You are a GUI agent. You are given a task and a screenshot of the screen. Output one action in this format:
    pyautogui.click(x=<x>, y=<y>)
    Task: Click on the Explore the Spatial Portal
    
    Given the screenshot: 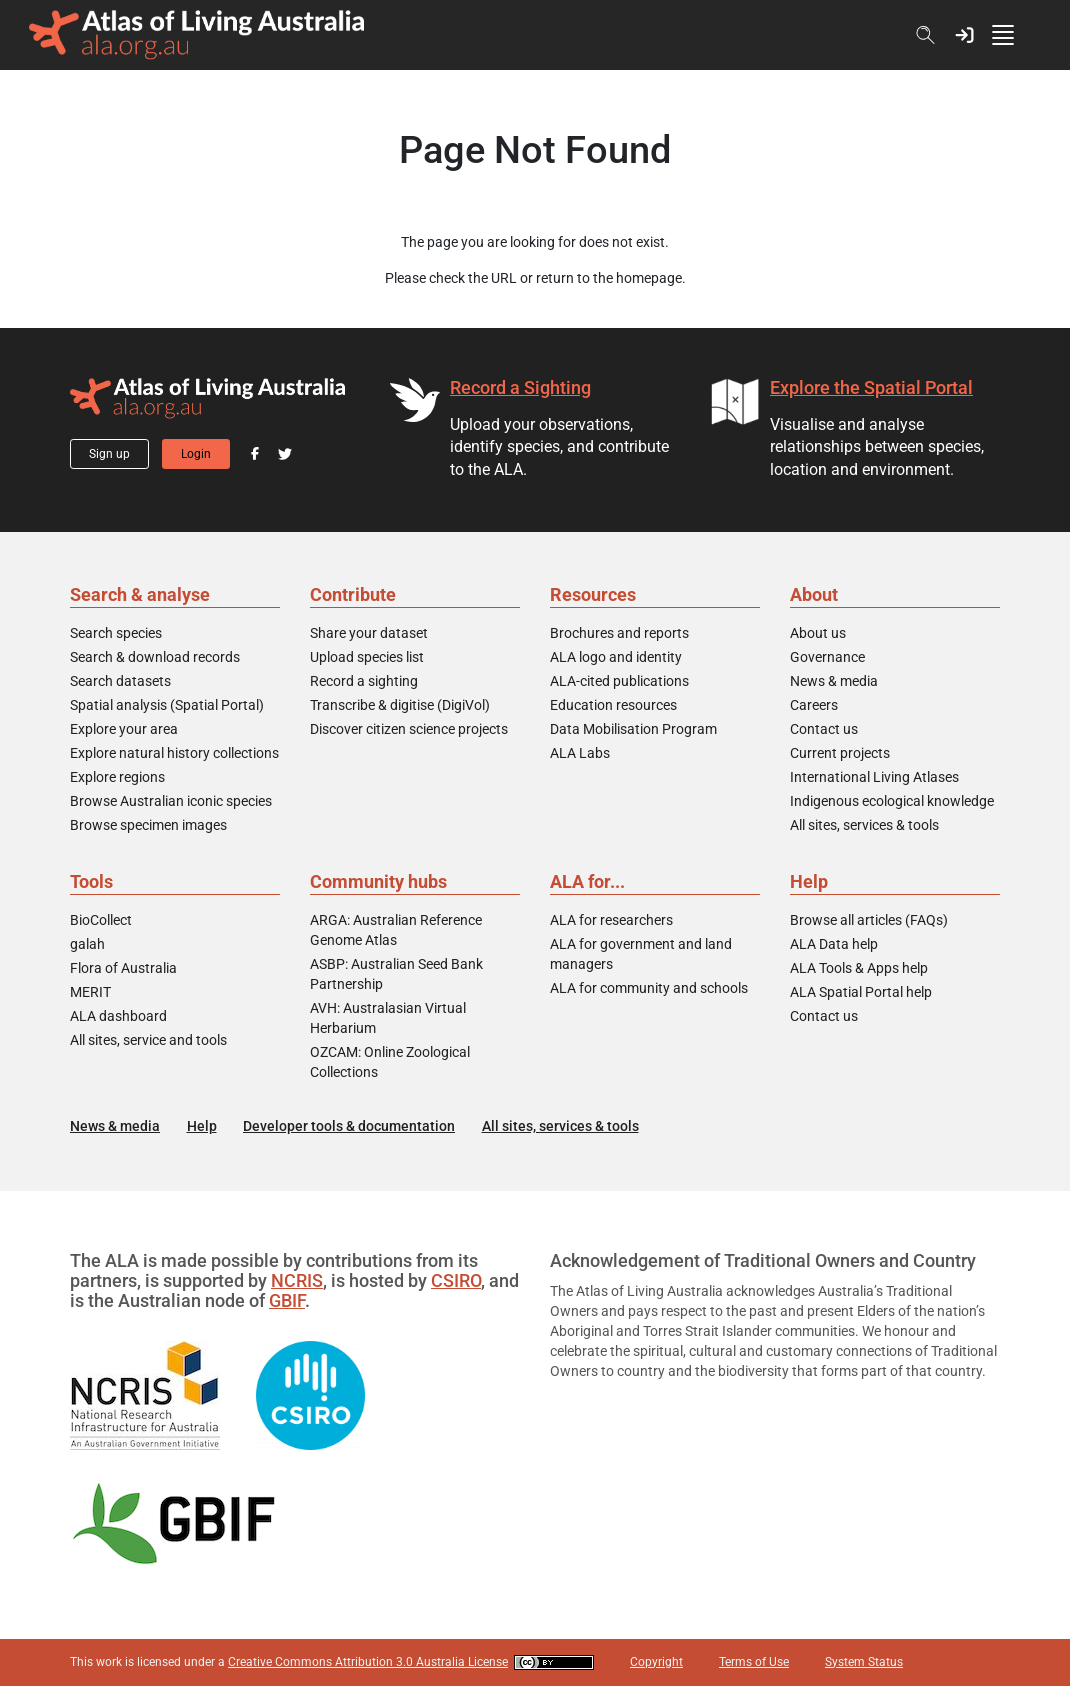 What is the action you would take?
    pyautogui.click(x=871, y=387)
    